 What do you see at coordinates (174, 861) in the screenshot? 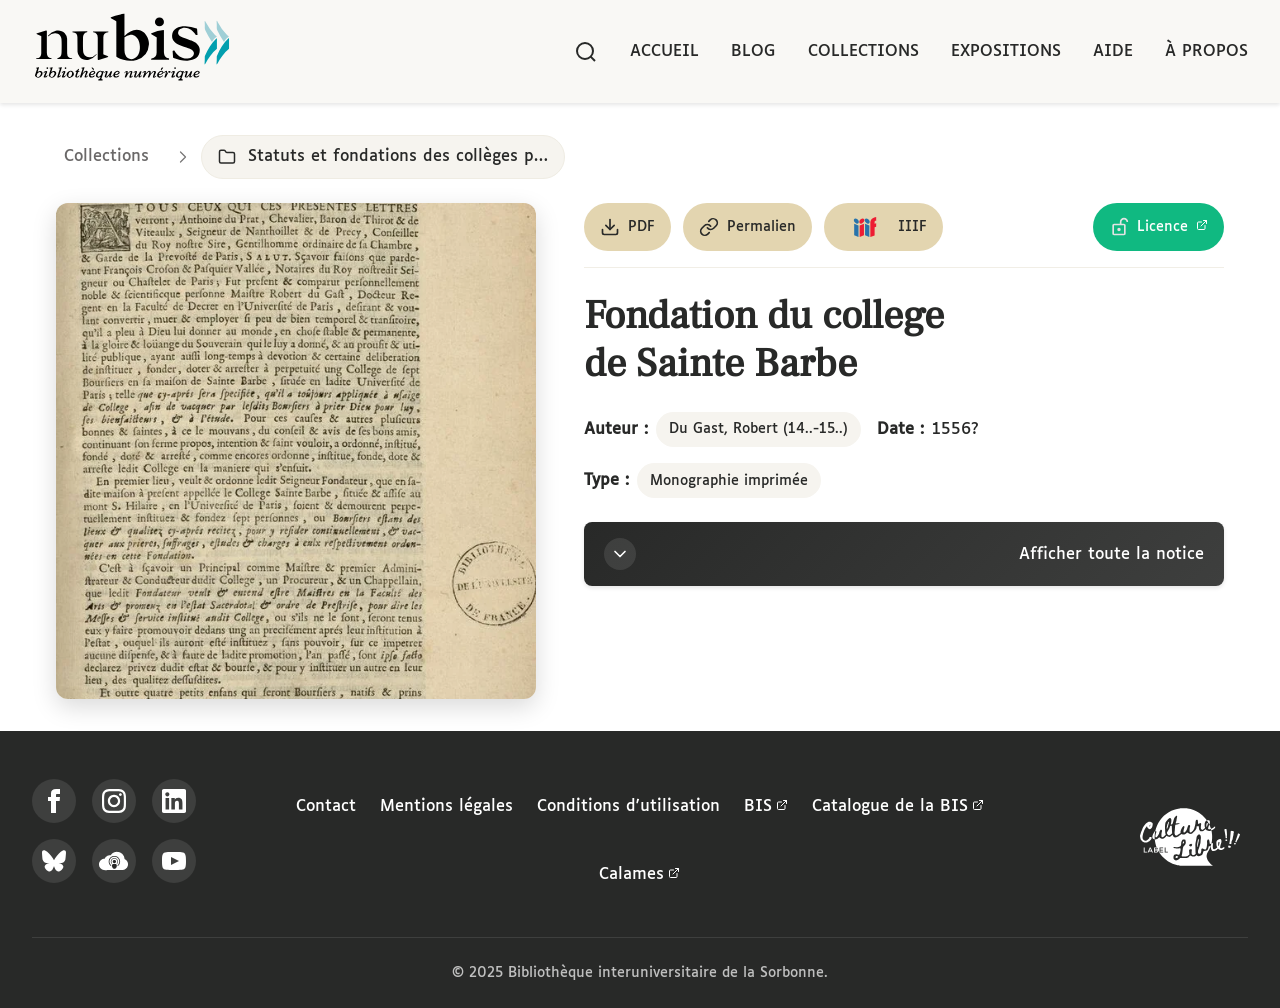
I see `[Suivez-nous sur YouTube]` at bounding box center [174, 861].